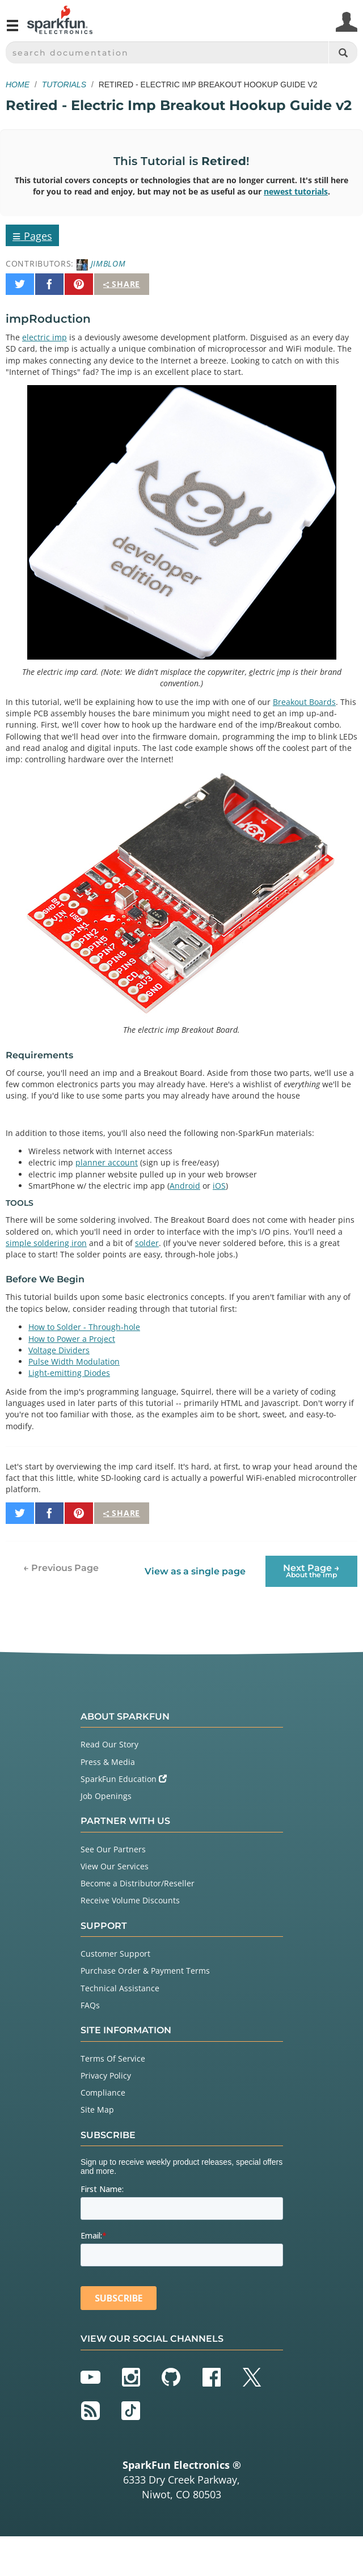 The height and width of the screenshot is (2576, 363). Describe the element at coordinates (97, 2109) in the screenshot. I see `Site Map` at that location.